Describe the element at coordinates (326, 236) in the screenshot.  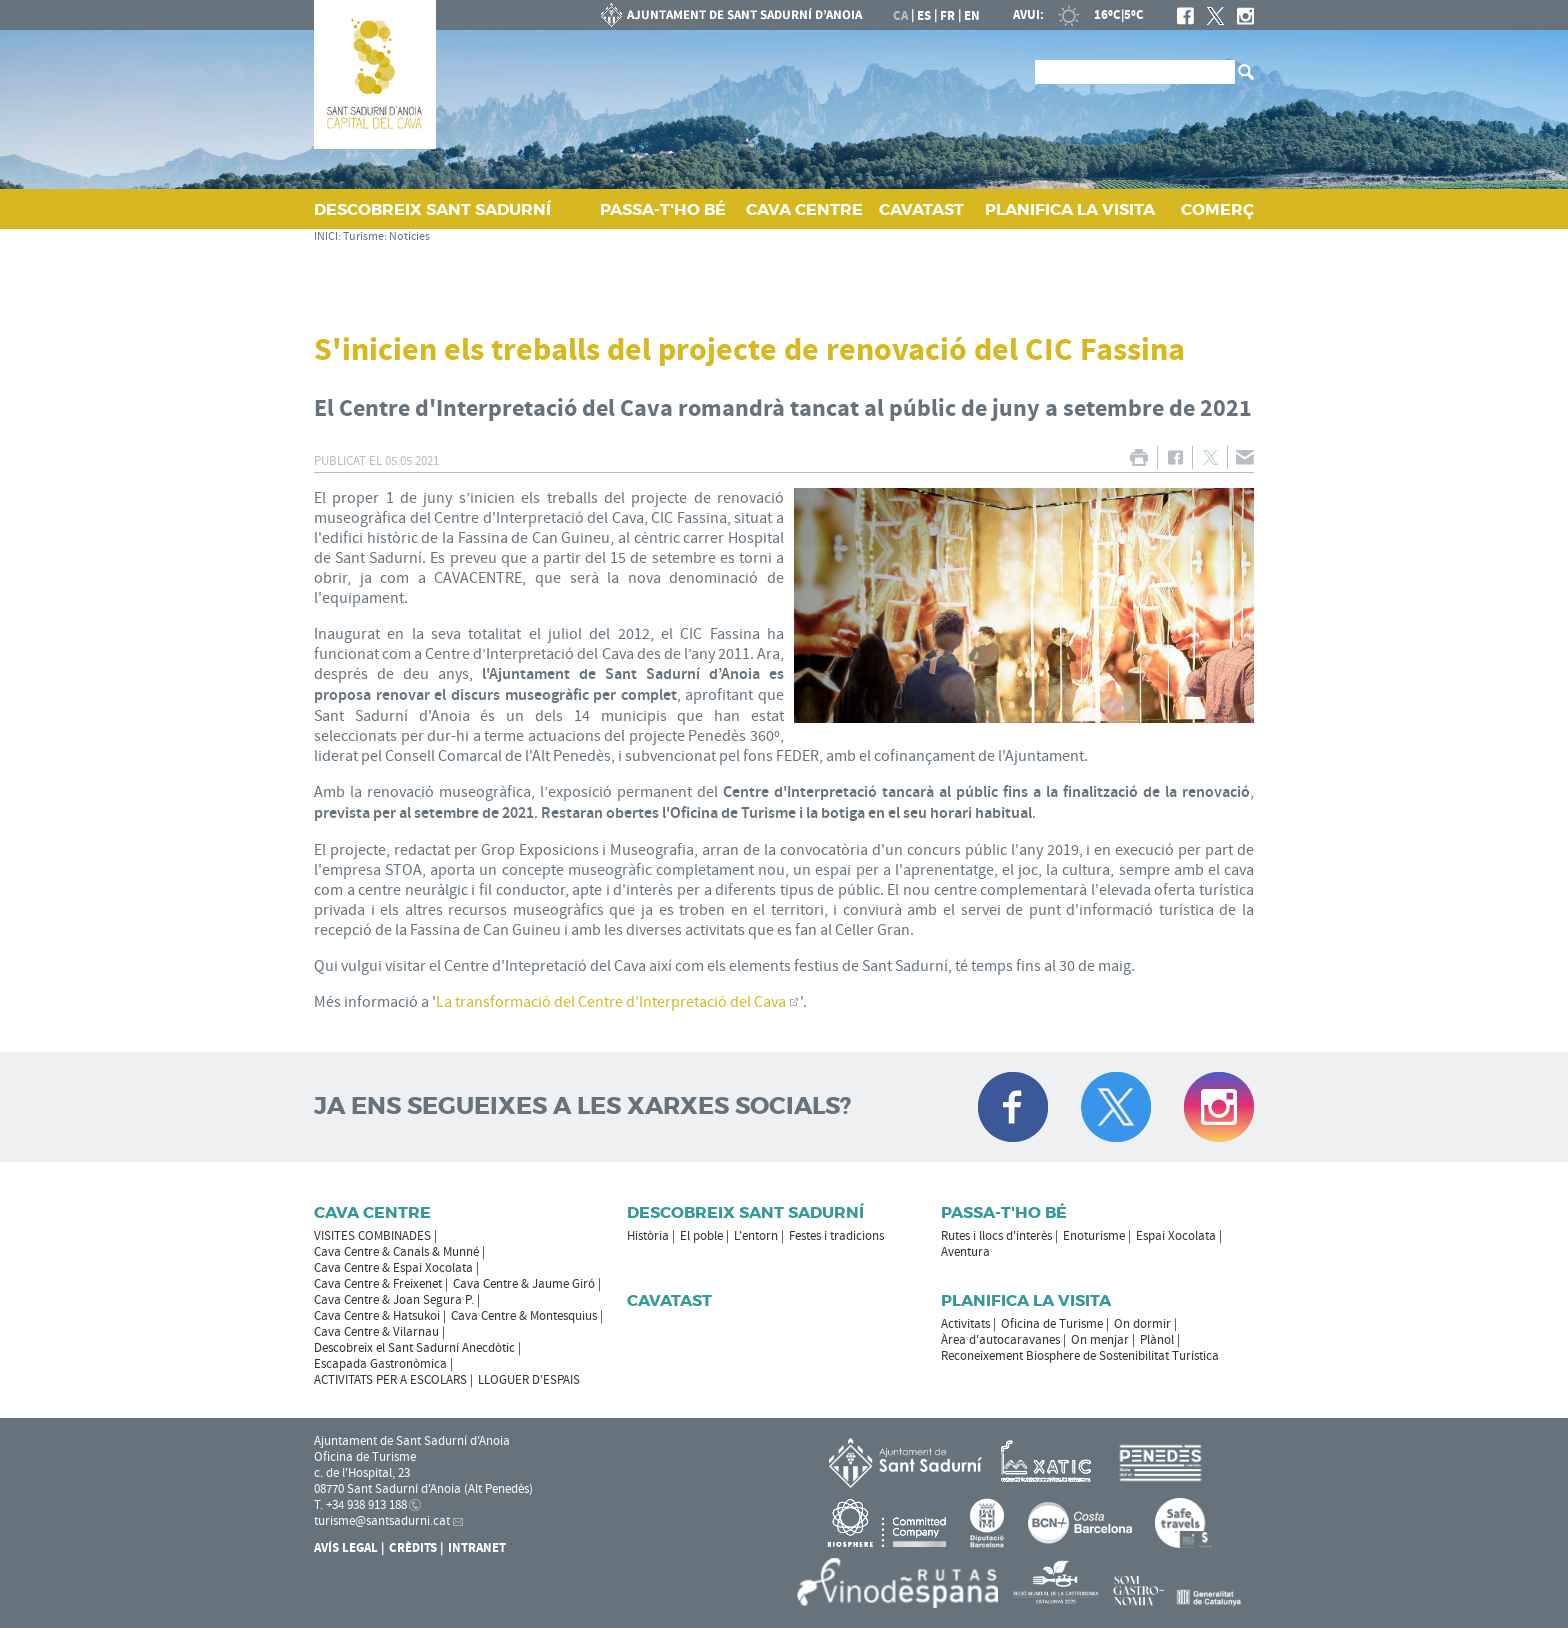
I see `INICI` at that location.